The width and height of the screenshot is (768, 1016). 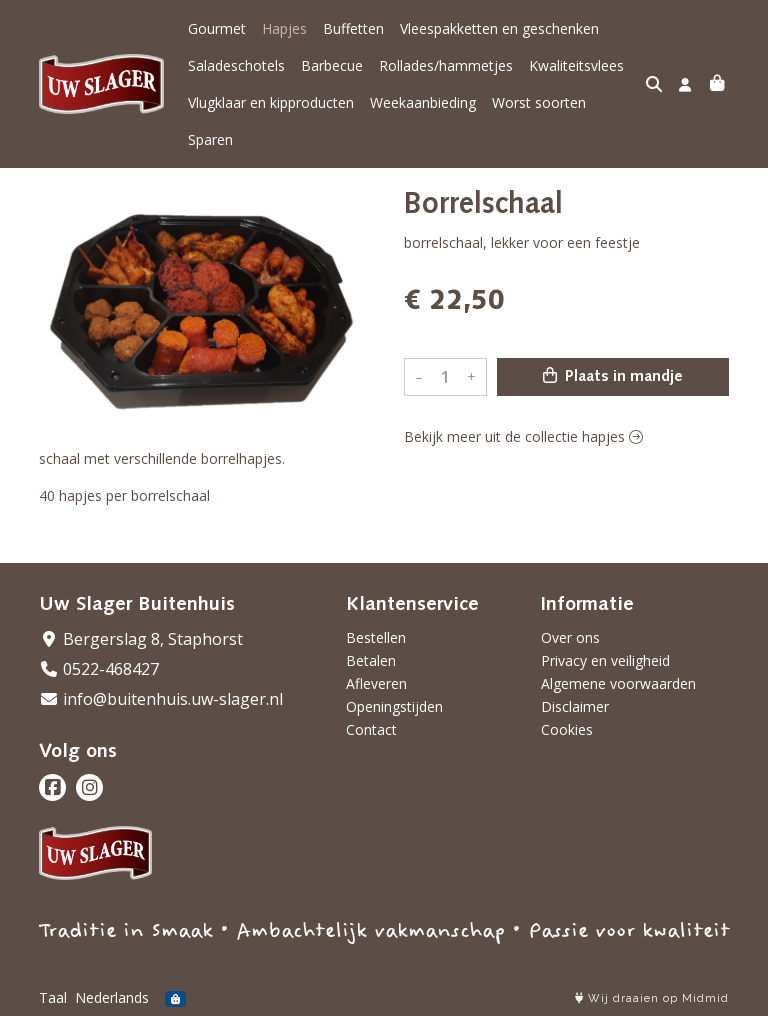 I want to click on Over ons, so click(x=570, y=637).